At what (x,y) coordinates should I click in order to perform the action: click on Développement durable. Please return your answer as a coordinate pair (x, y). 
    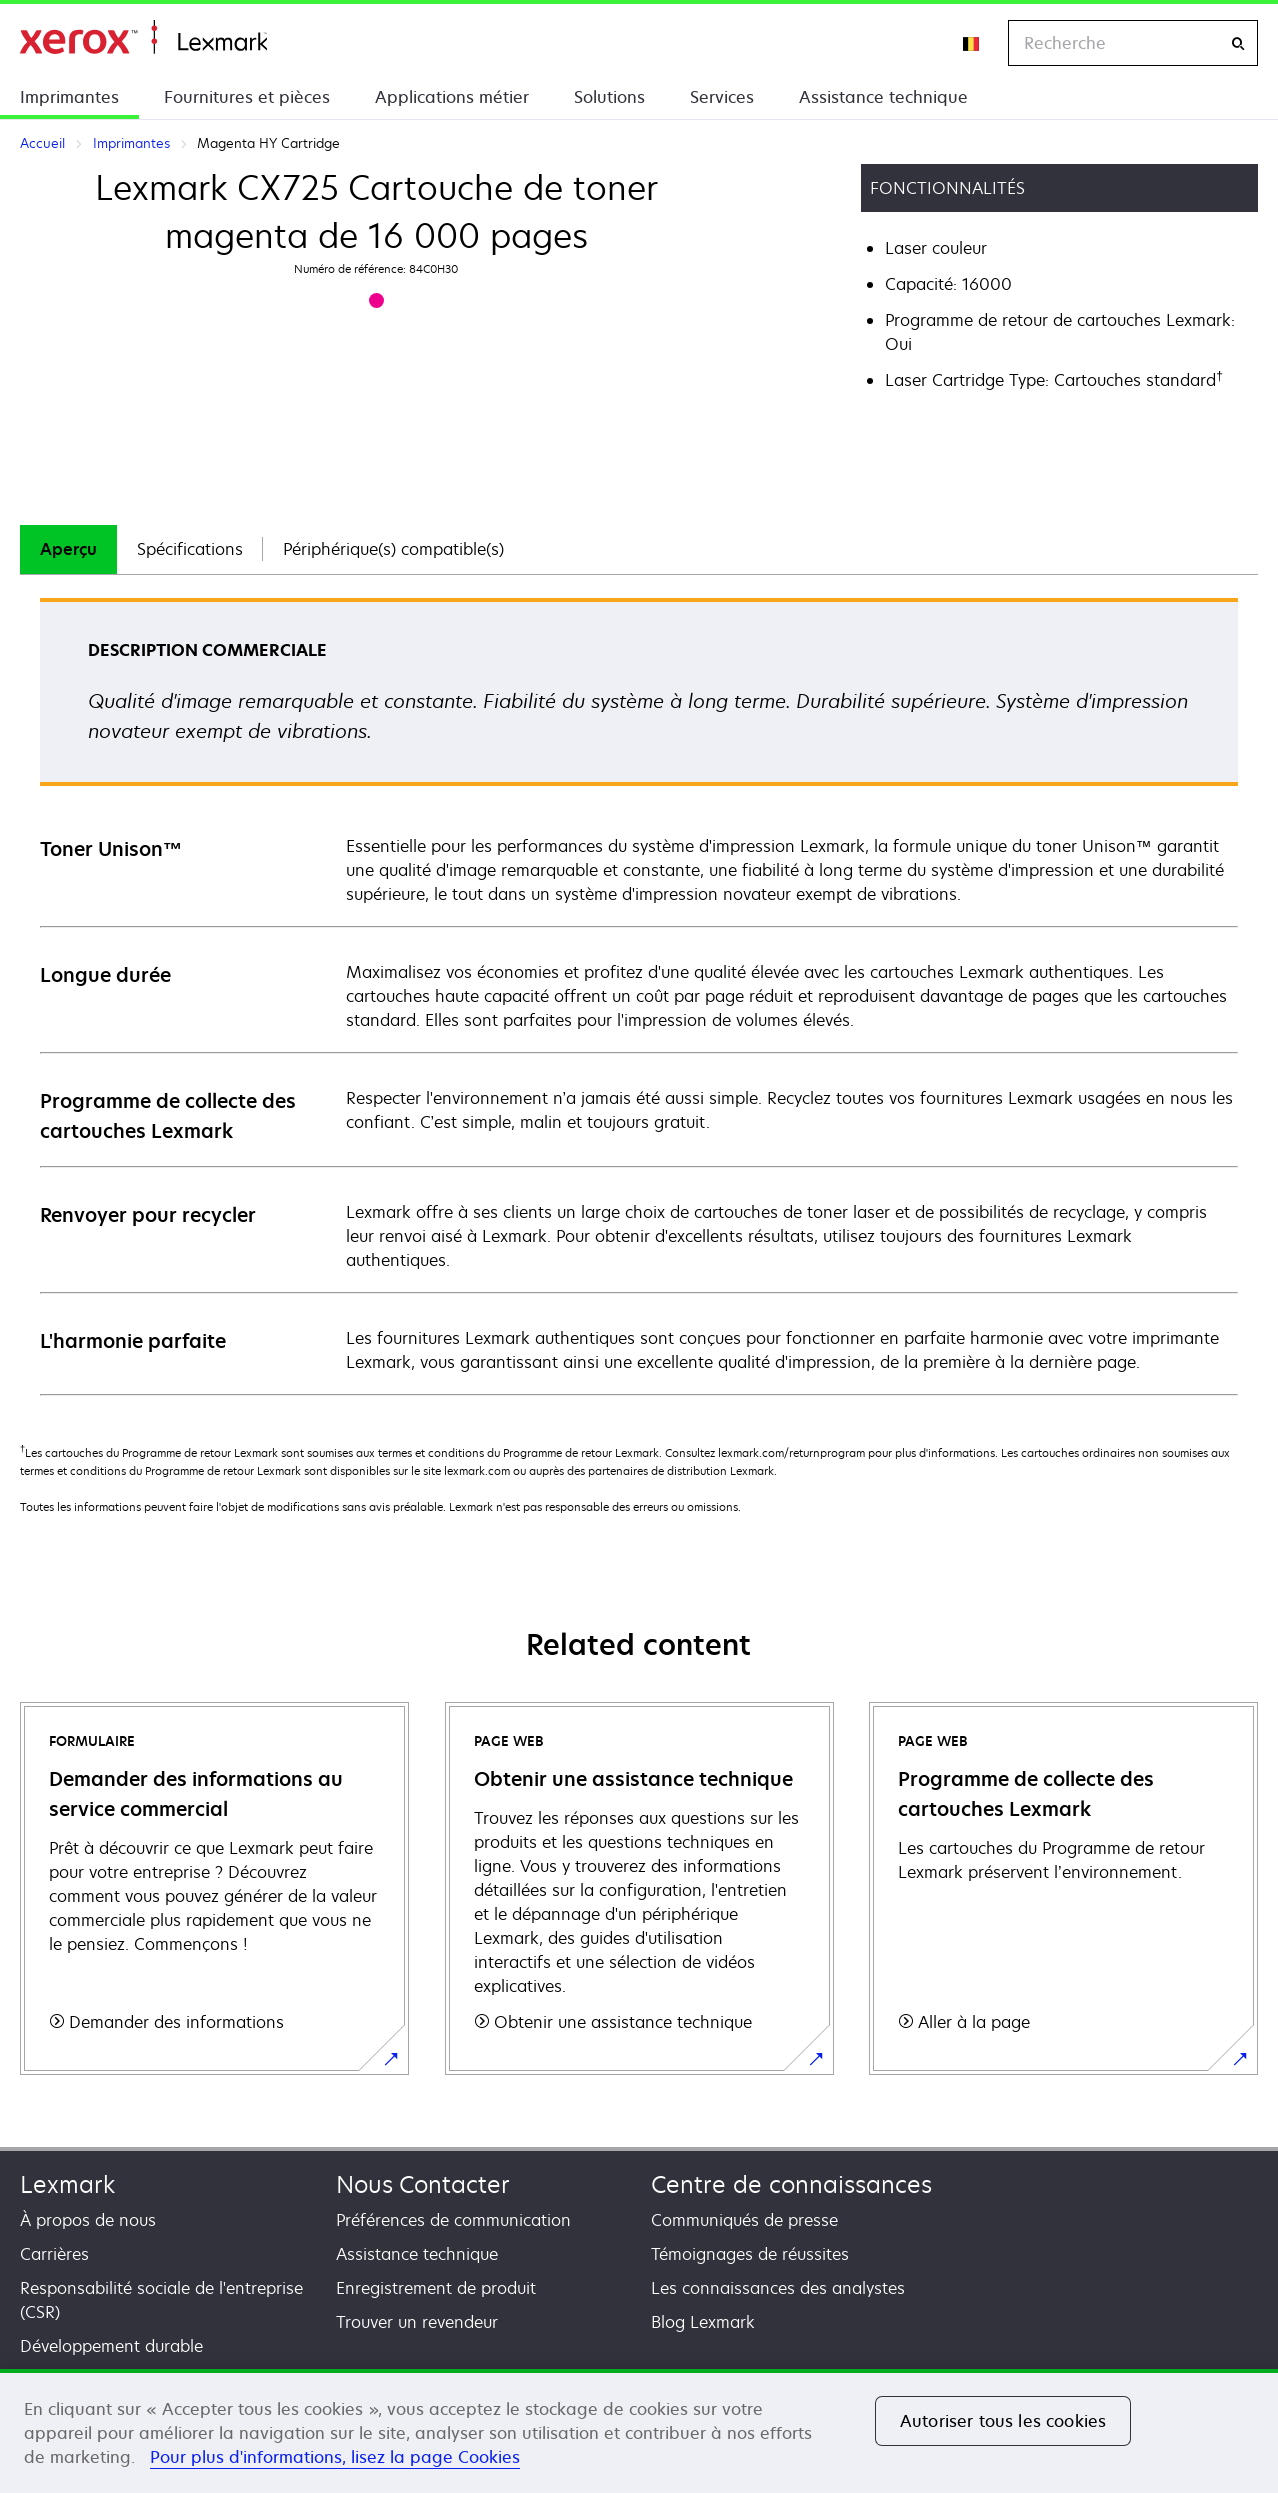
    Looking at the image, I should click on (111, 2346).